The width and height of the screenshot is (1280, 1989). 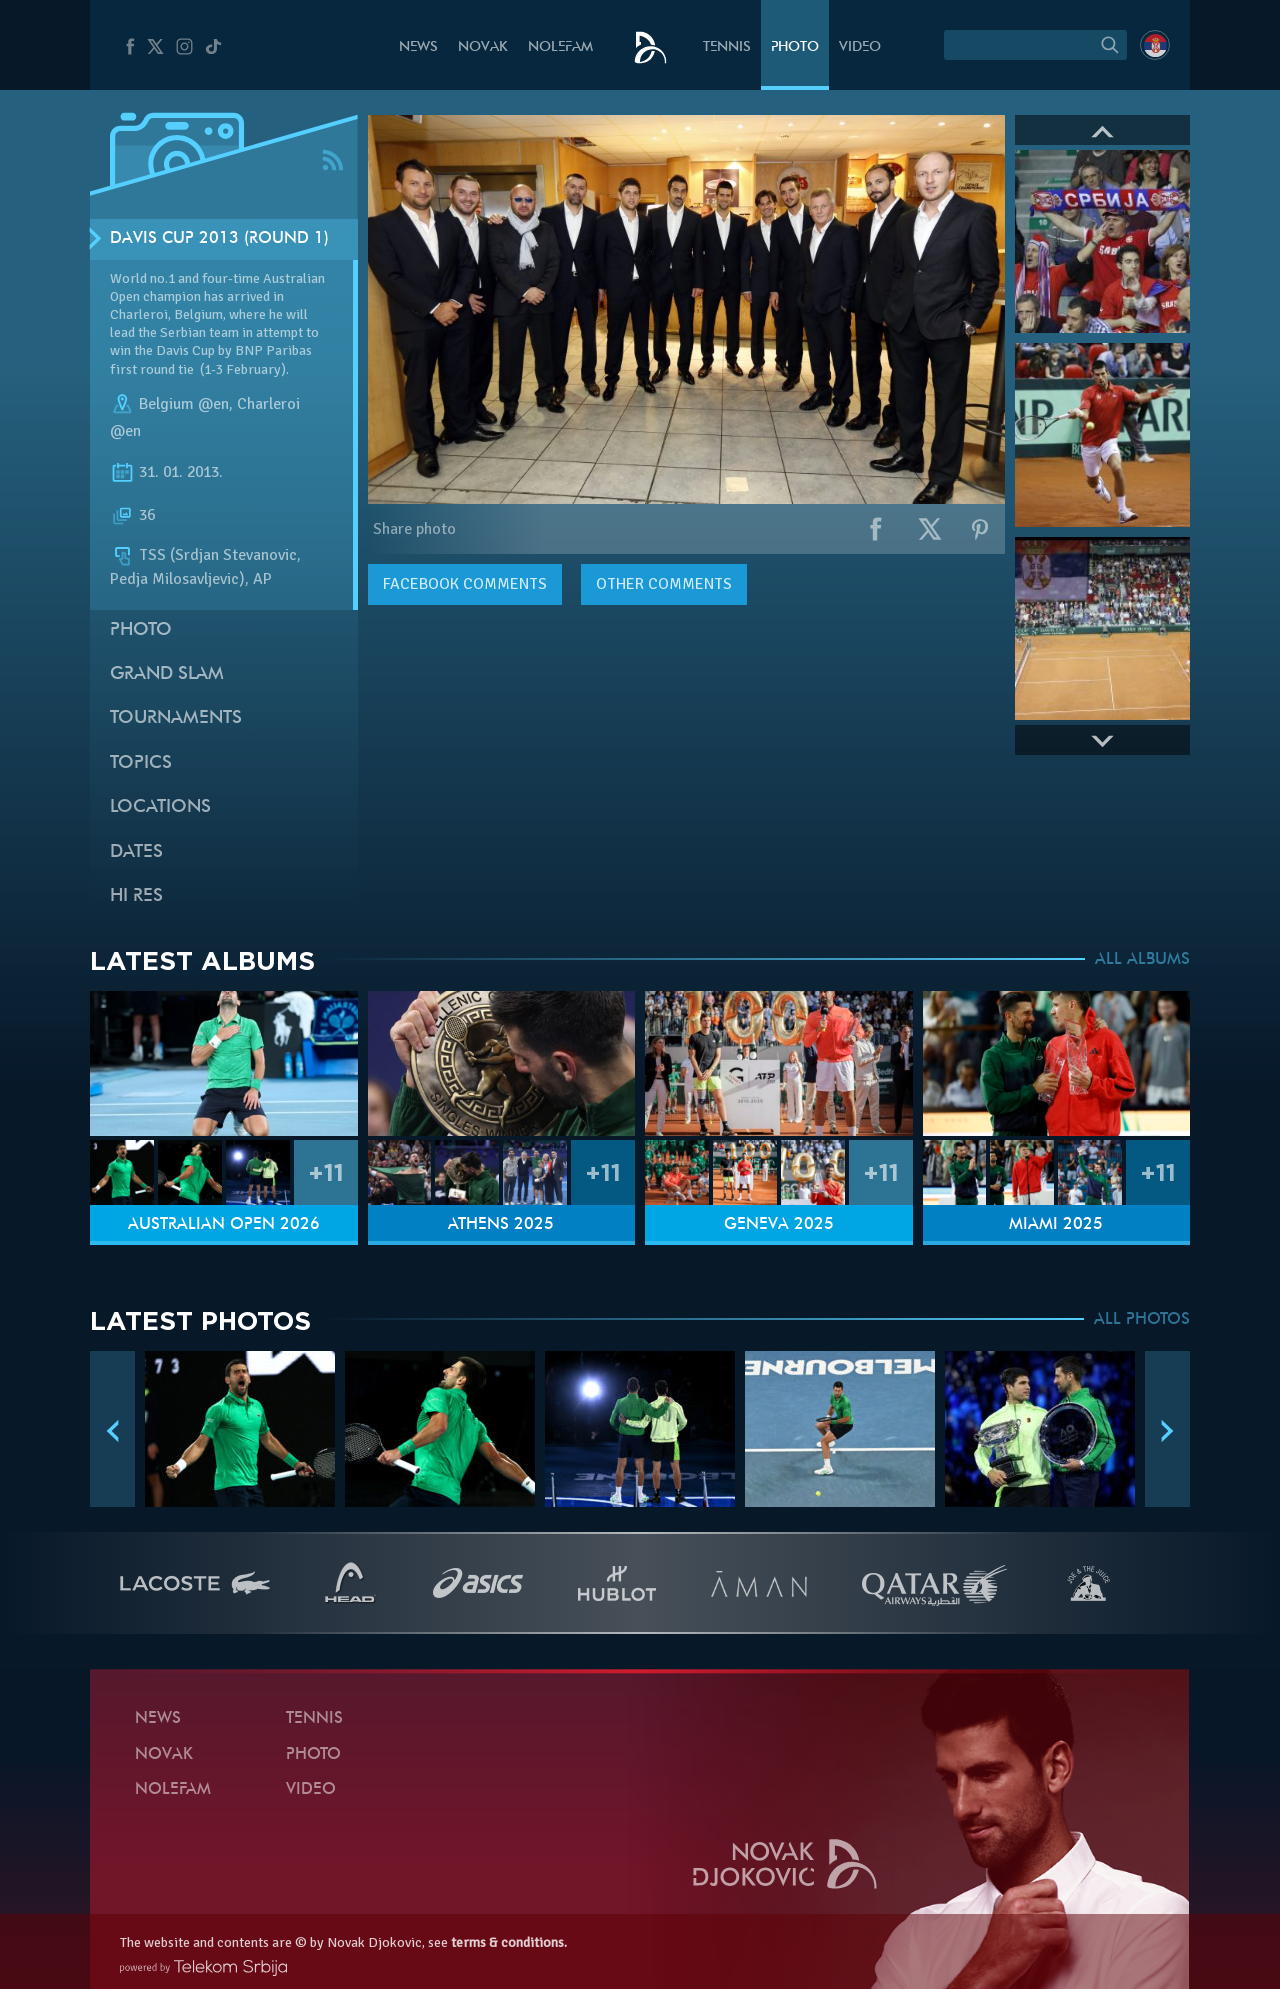 I want to click on comments, so click(x=465, y=584).